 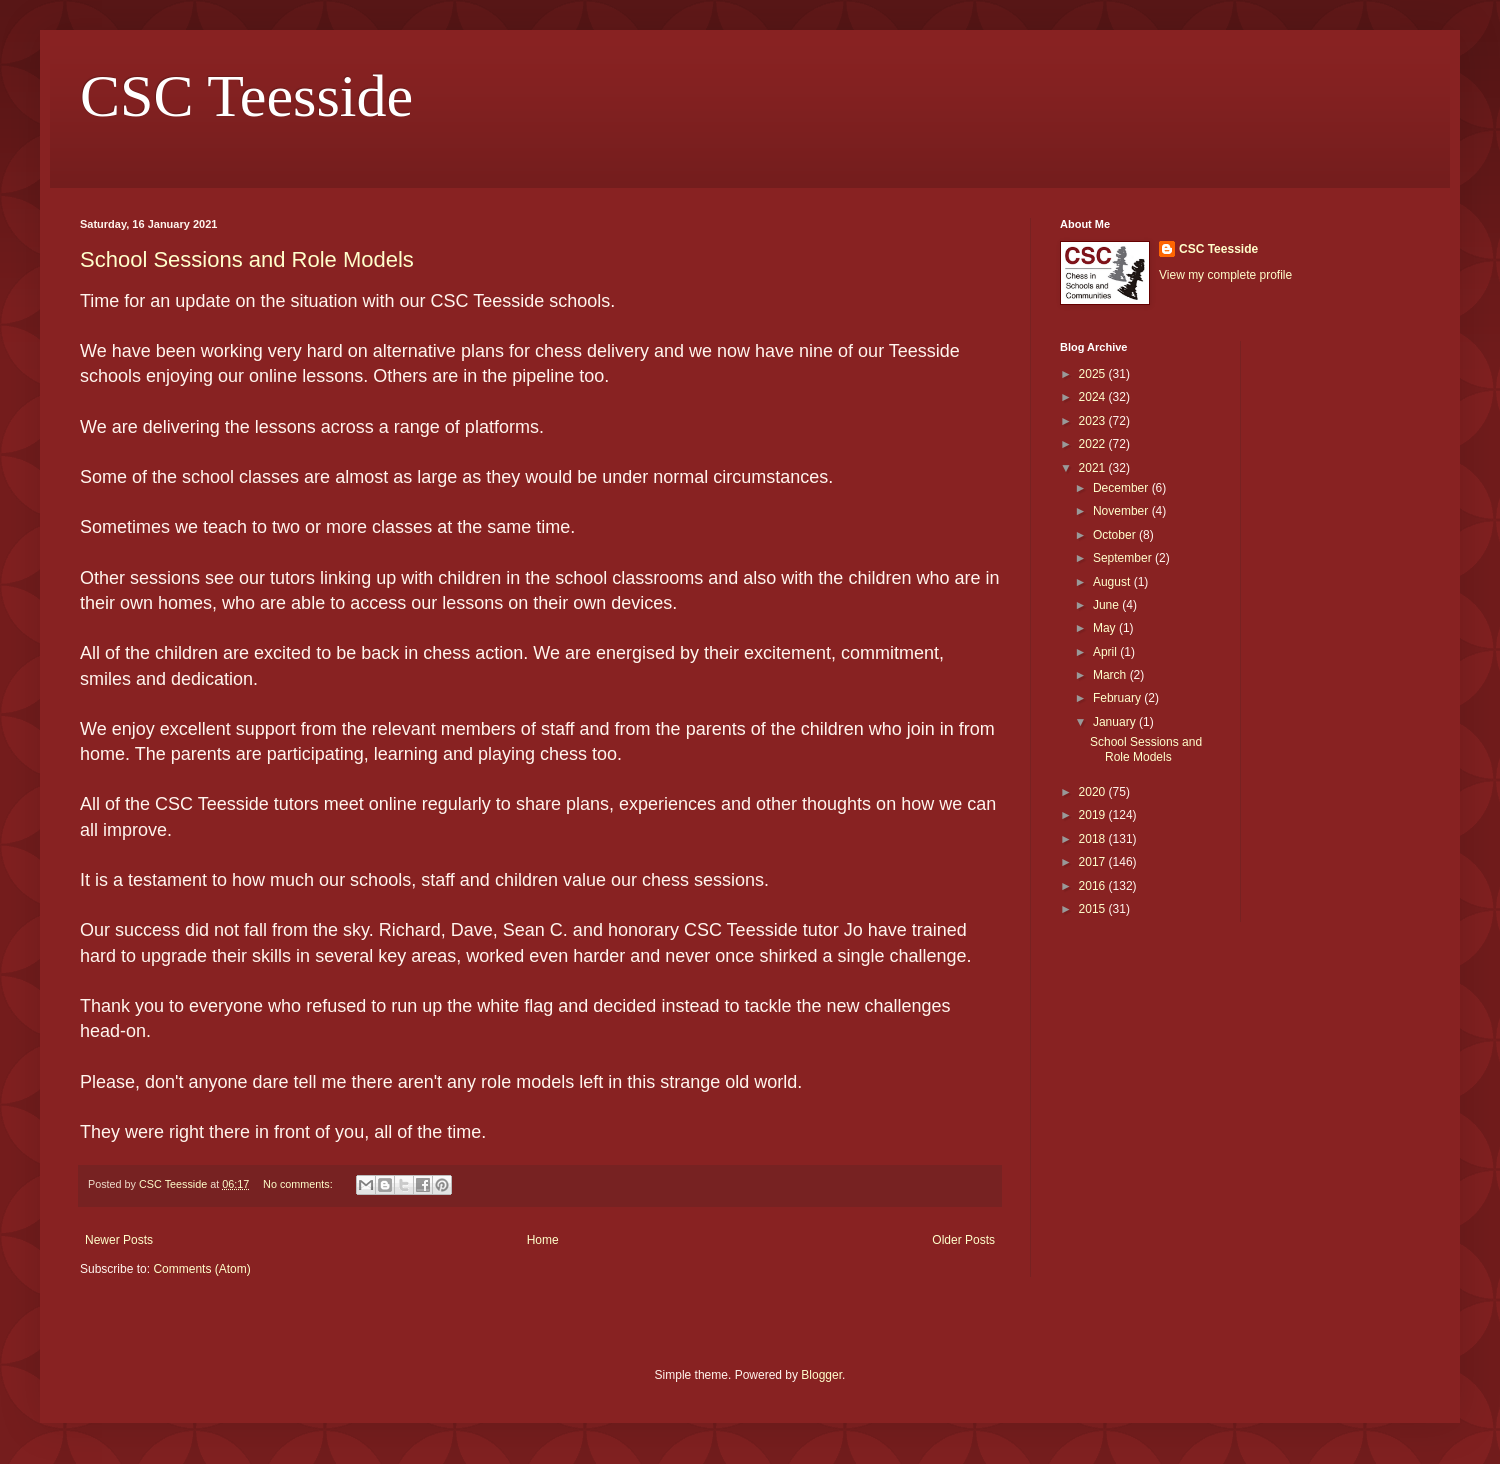 I want to click on School Sessions and Role Models, so click(x=247, y=259).